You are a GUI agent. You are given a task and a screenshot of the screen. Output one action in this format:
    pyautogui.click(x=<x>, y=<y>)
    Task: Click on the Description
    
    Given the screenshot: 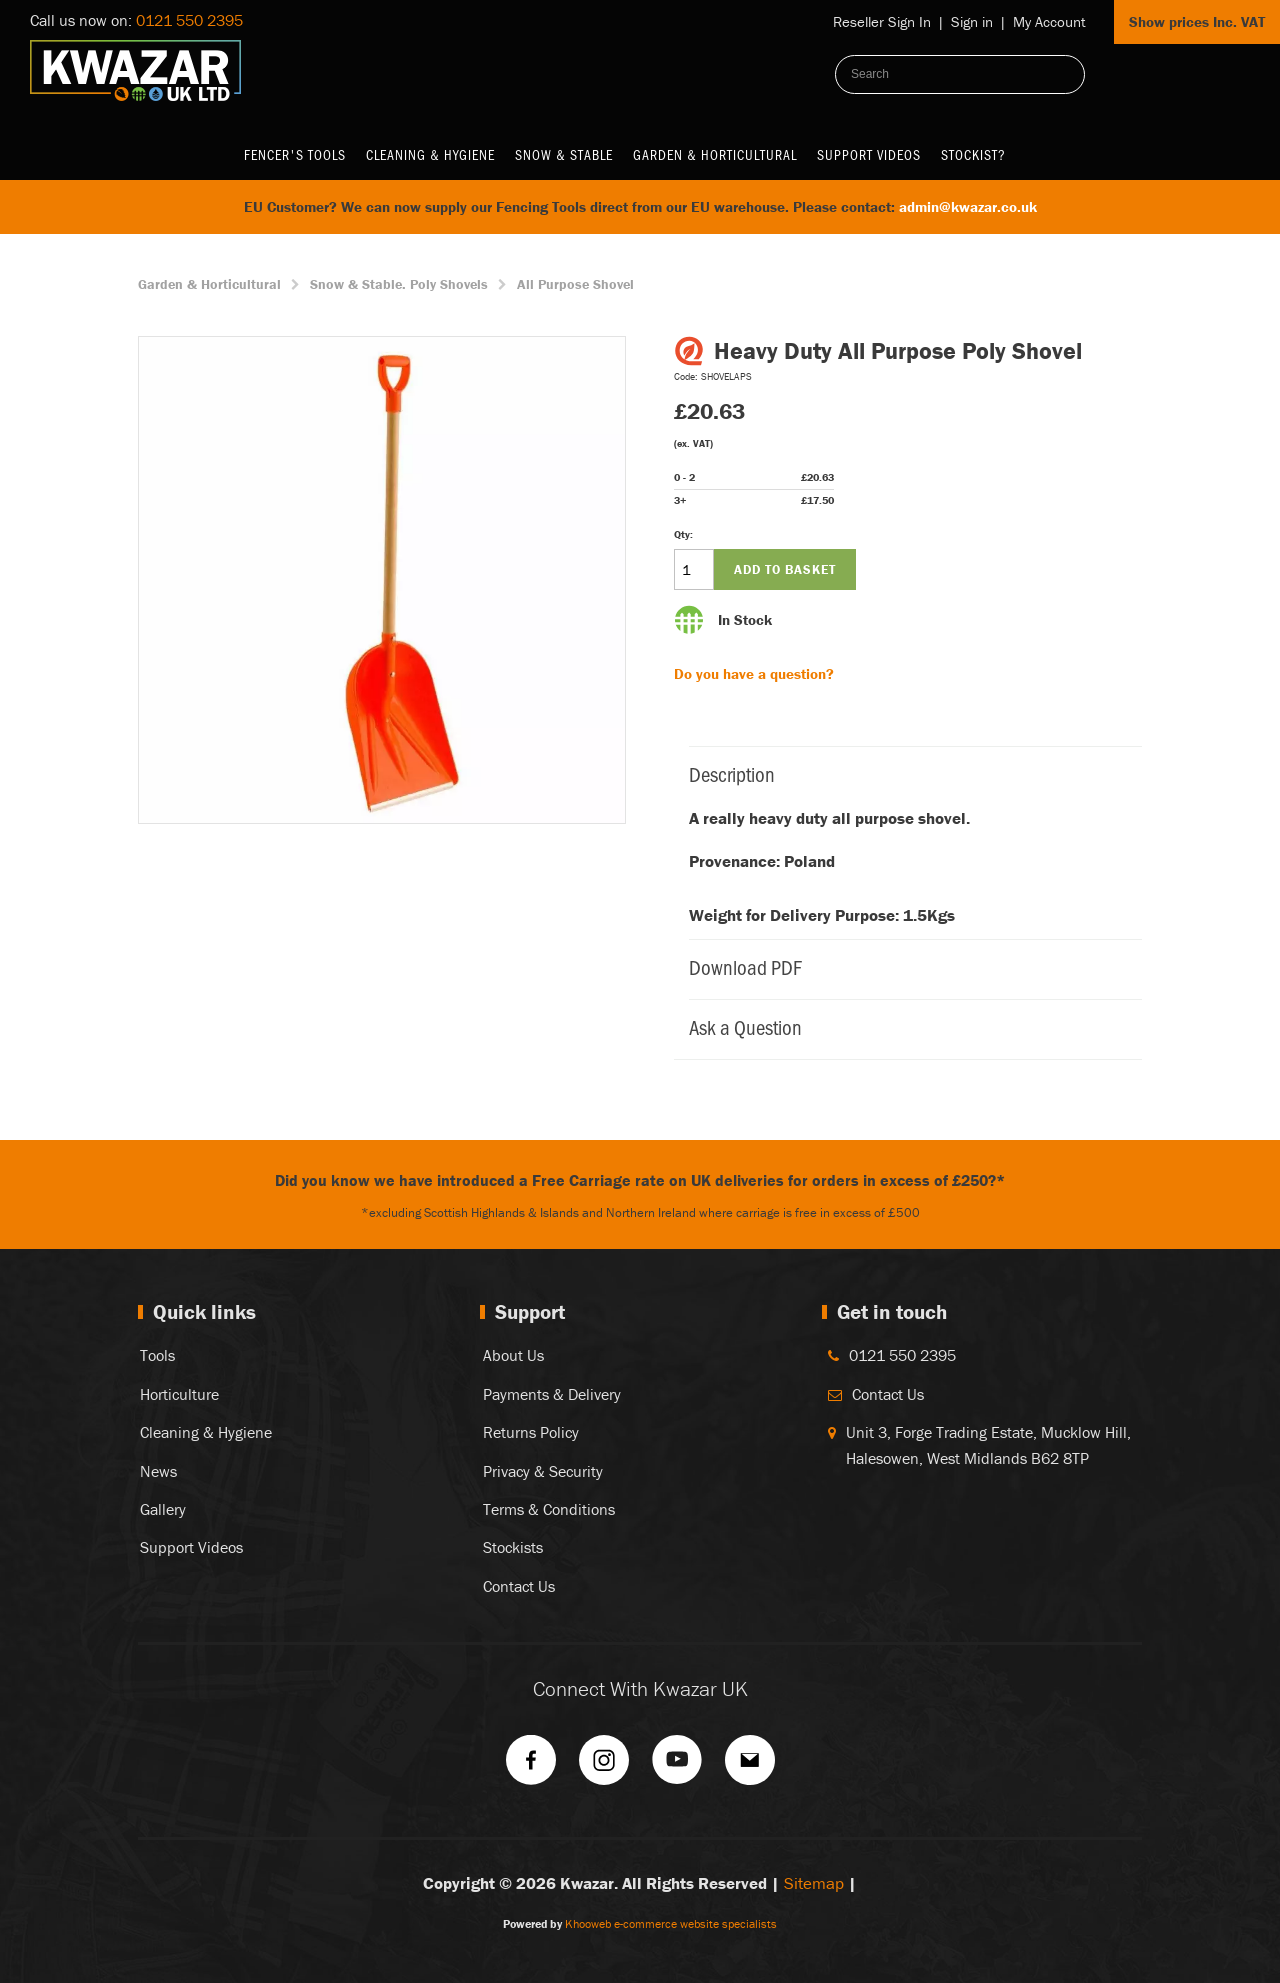 What is the action you would take?
    pyautogui.click(x=905, y=773)
    